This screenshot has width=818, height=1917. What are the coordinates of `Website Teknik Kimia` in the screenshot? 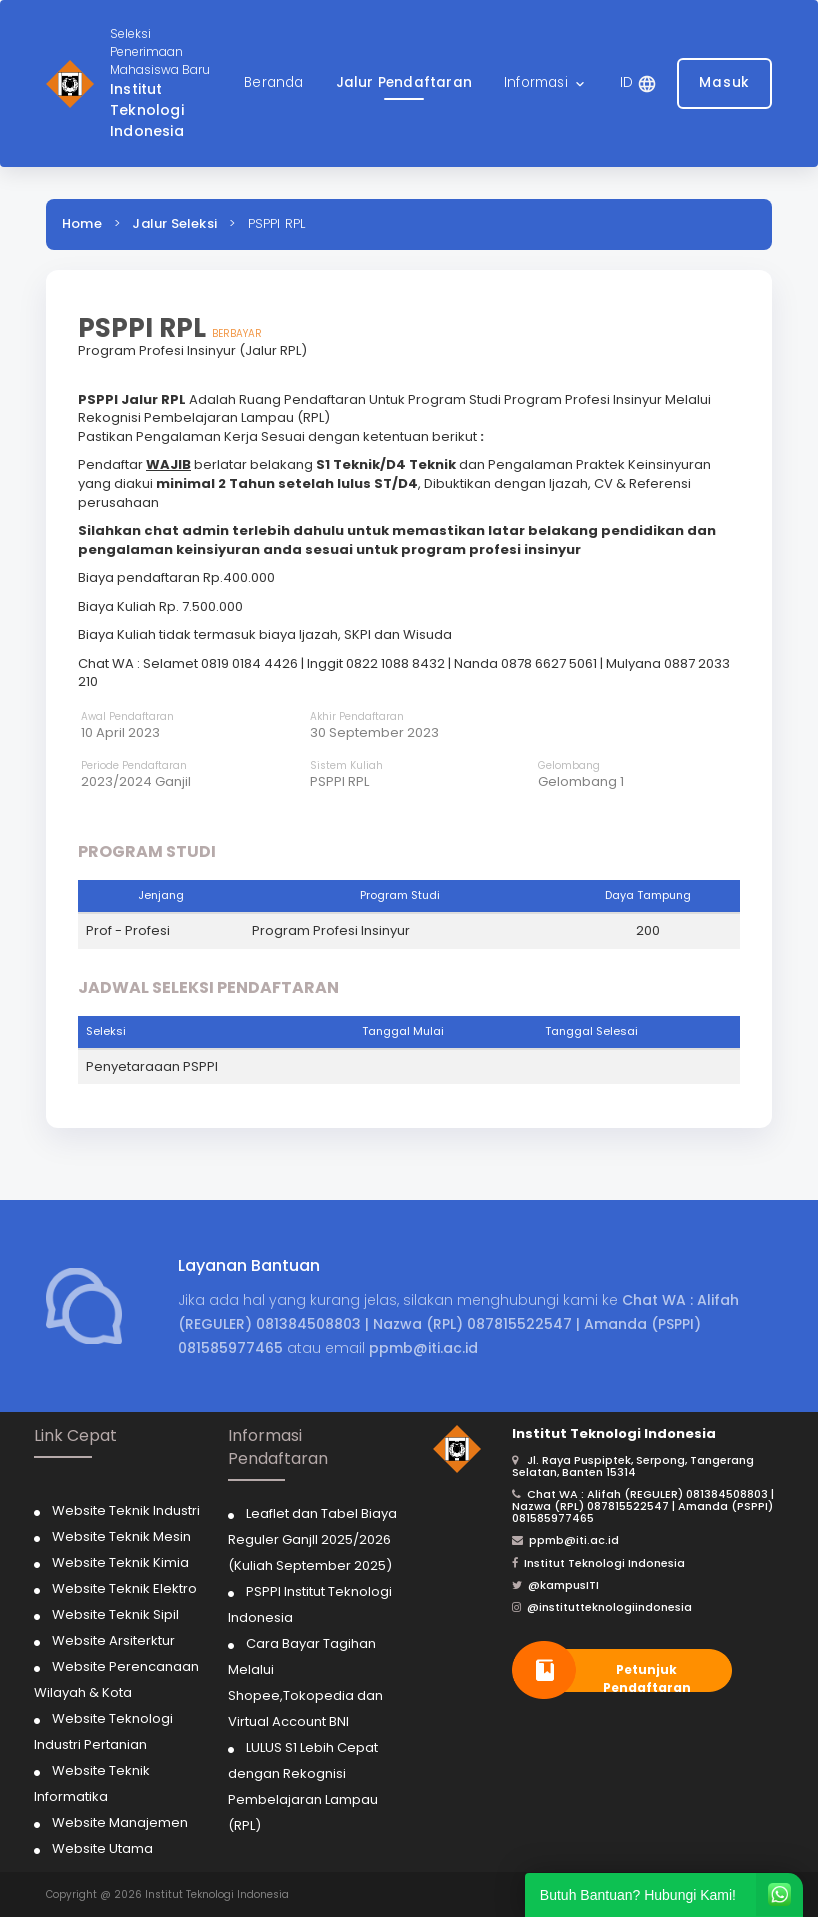 It's located at (120, 1562).